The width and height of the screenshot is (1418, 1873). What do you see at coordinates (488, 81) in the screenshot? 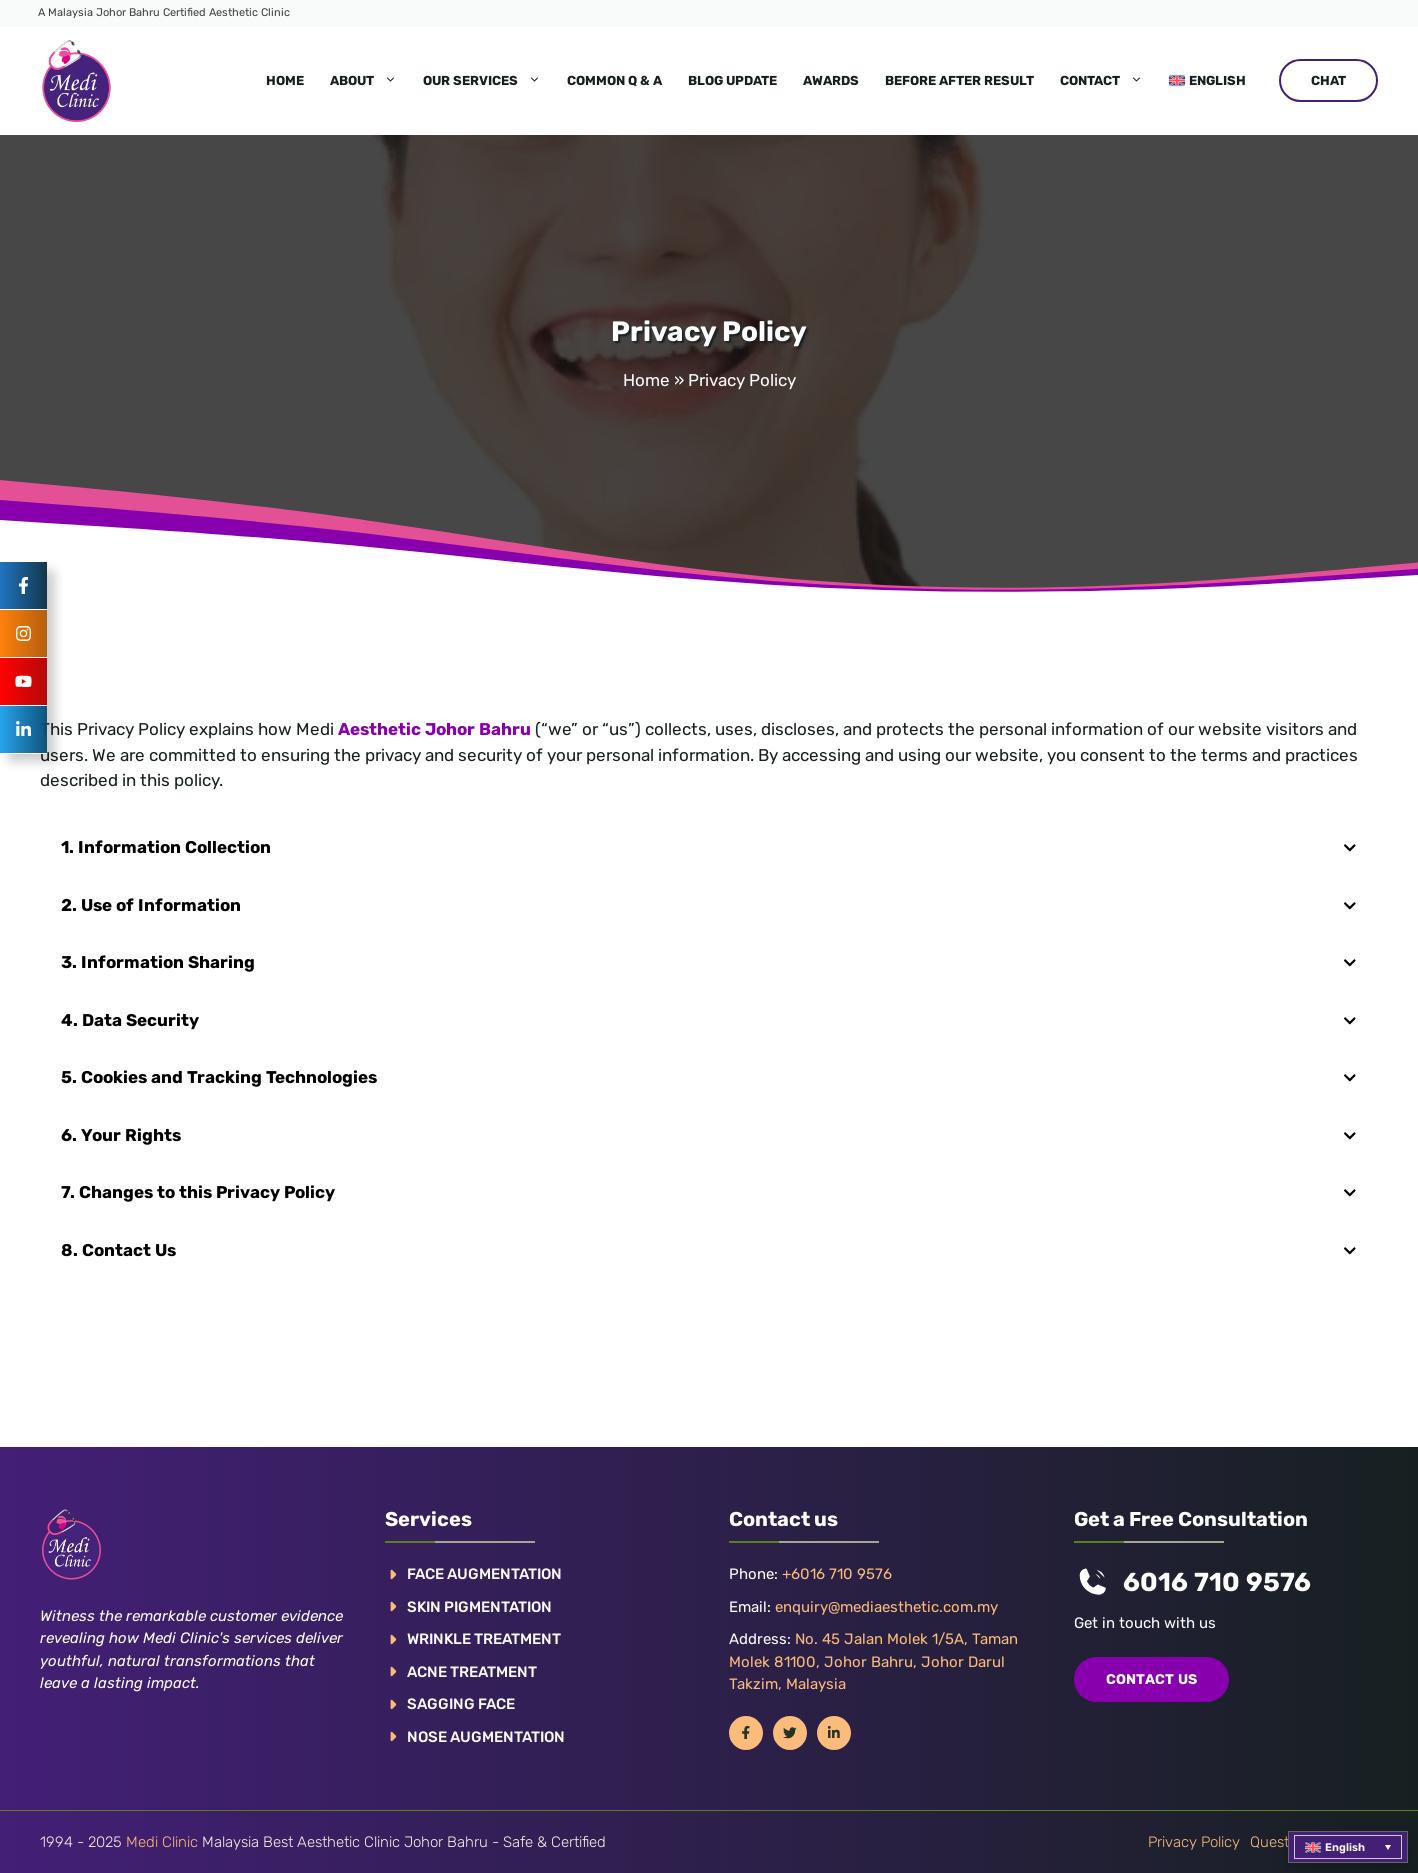
I see `Our Services` at bounding box center [488, 81].